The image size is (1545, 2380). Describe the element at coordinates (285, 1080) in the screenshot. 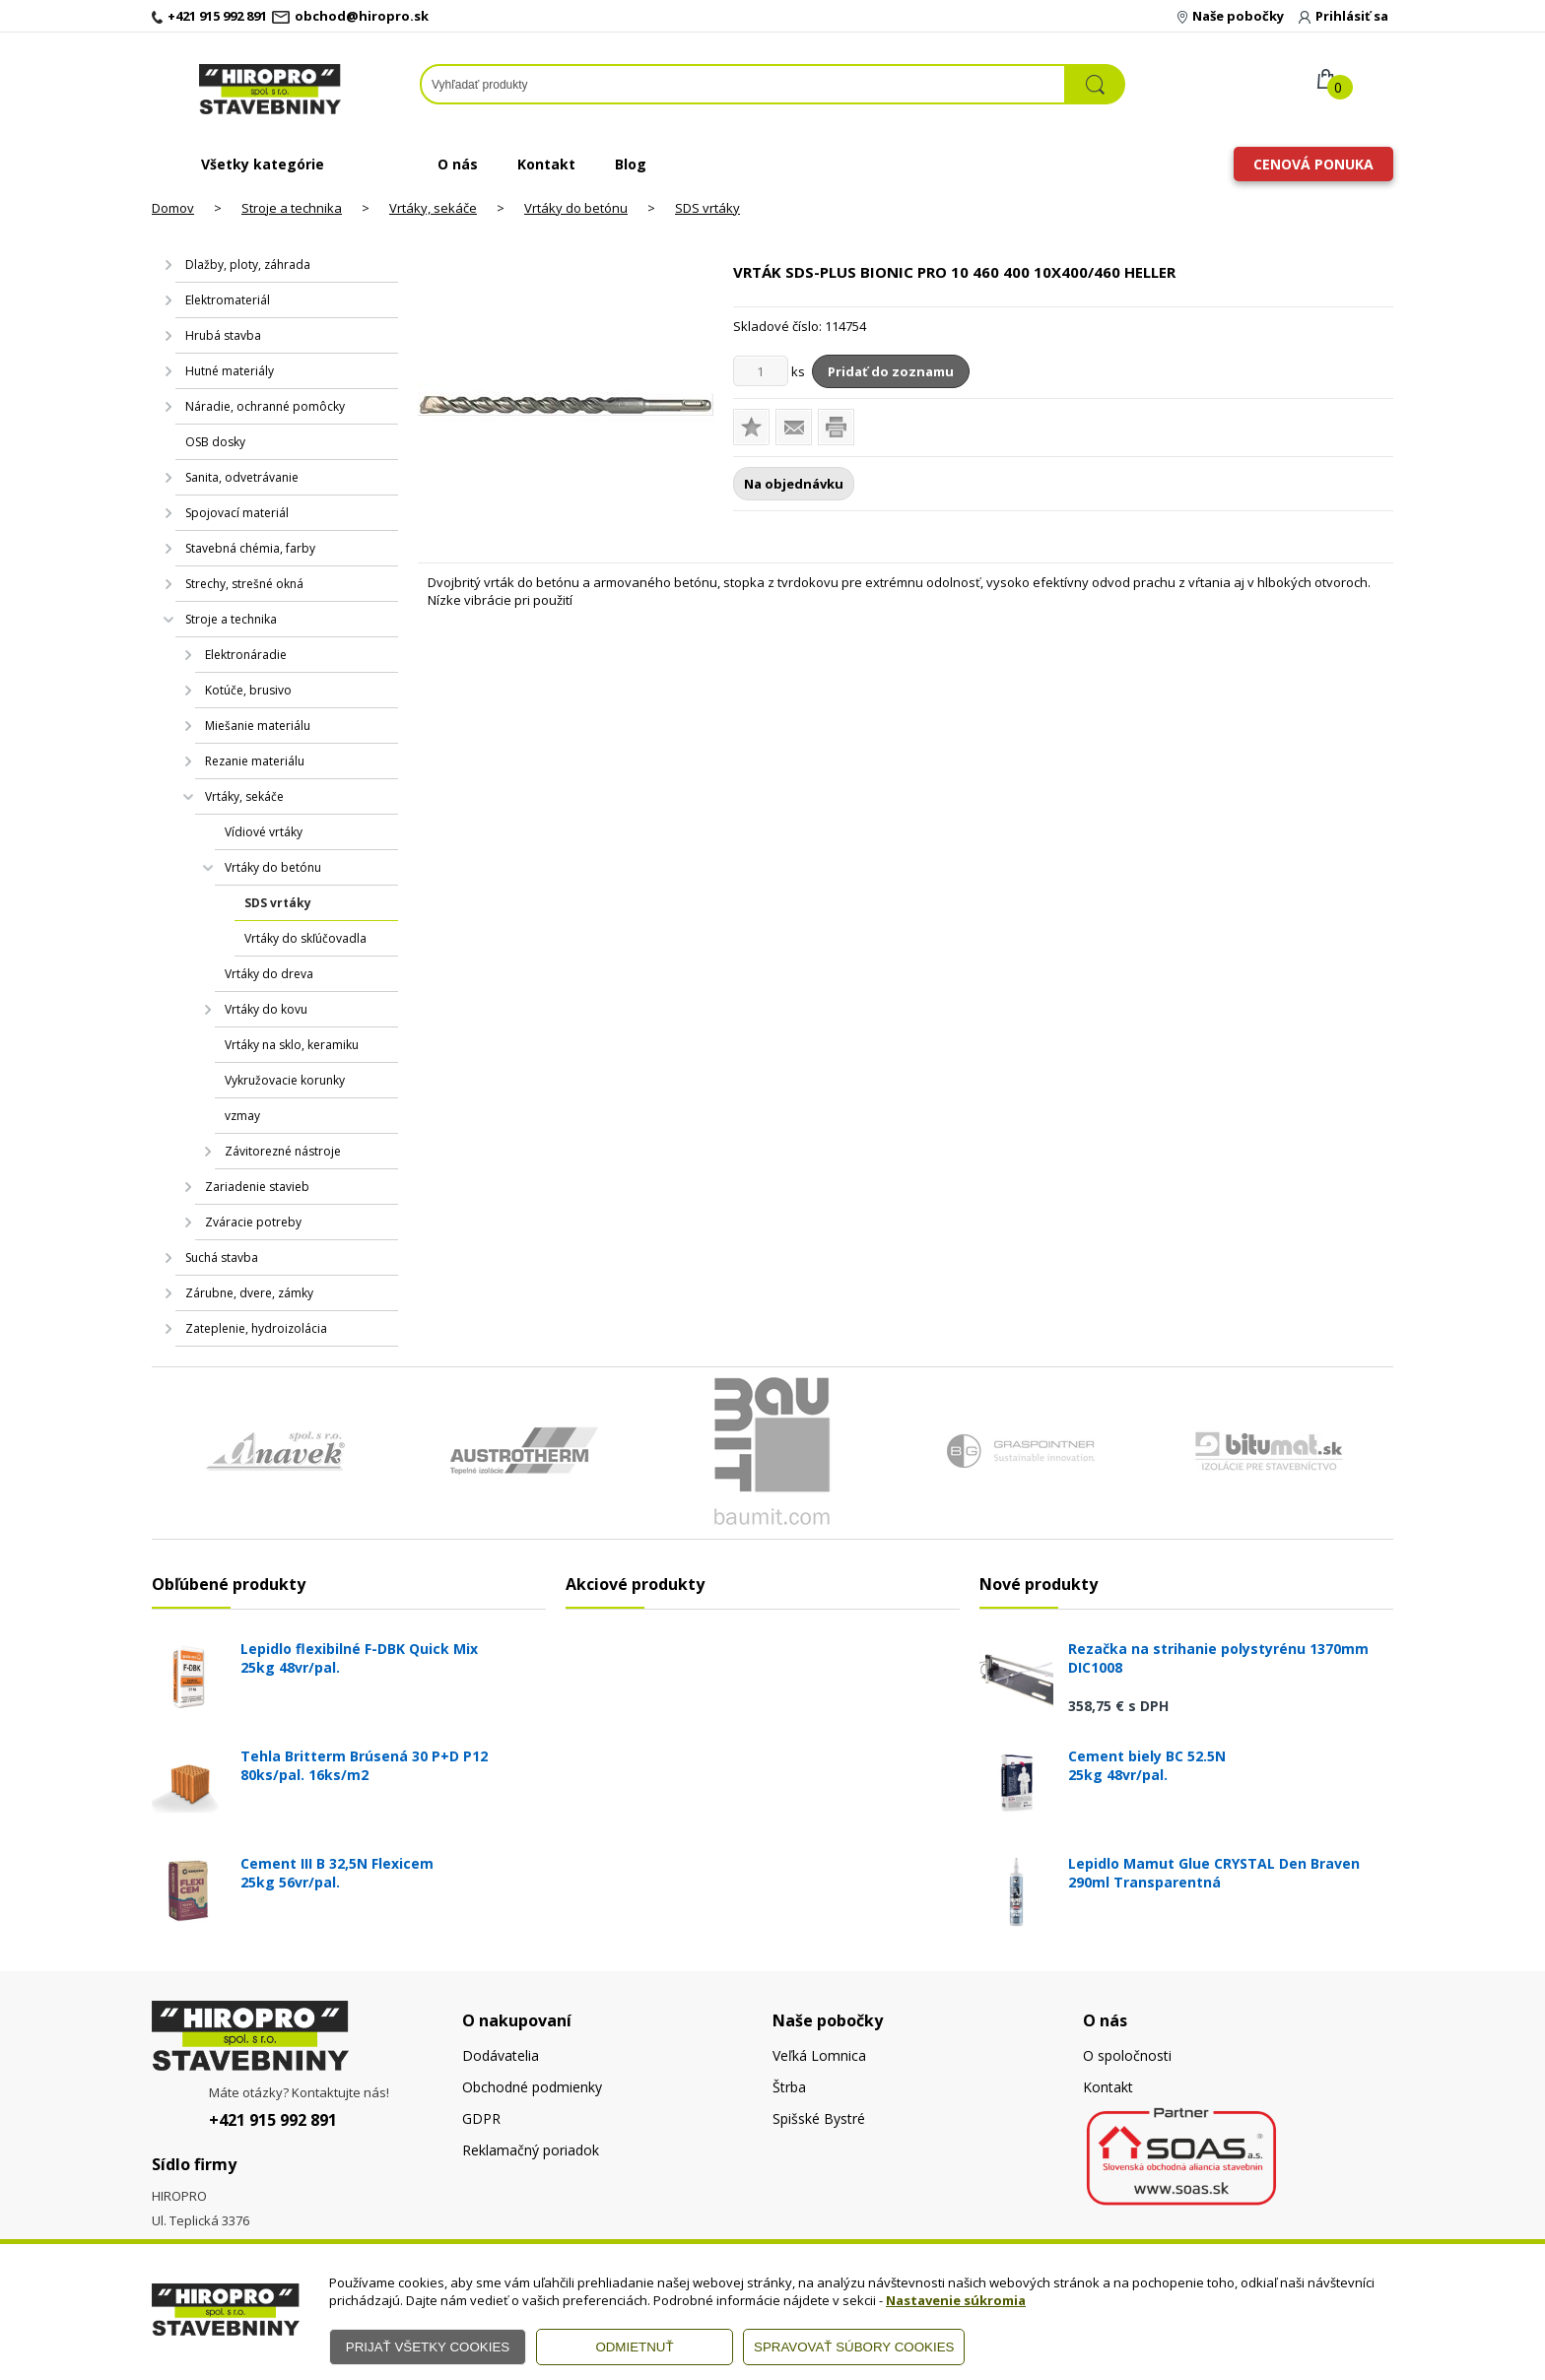

I see `Vykružovacie korunky` at that location.